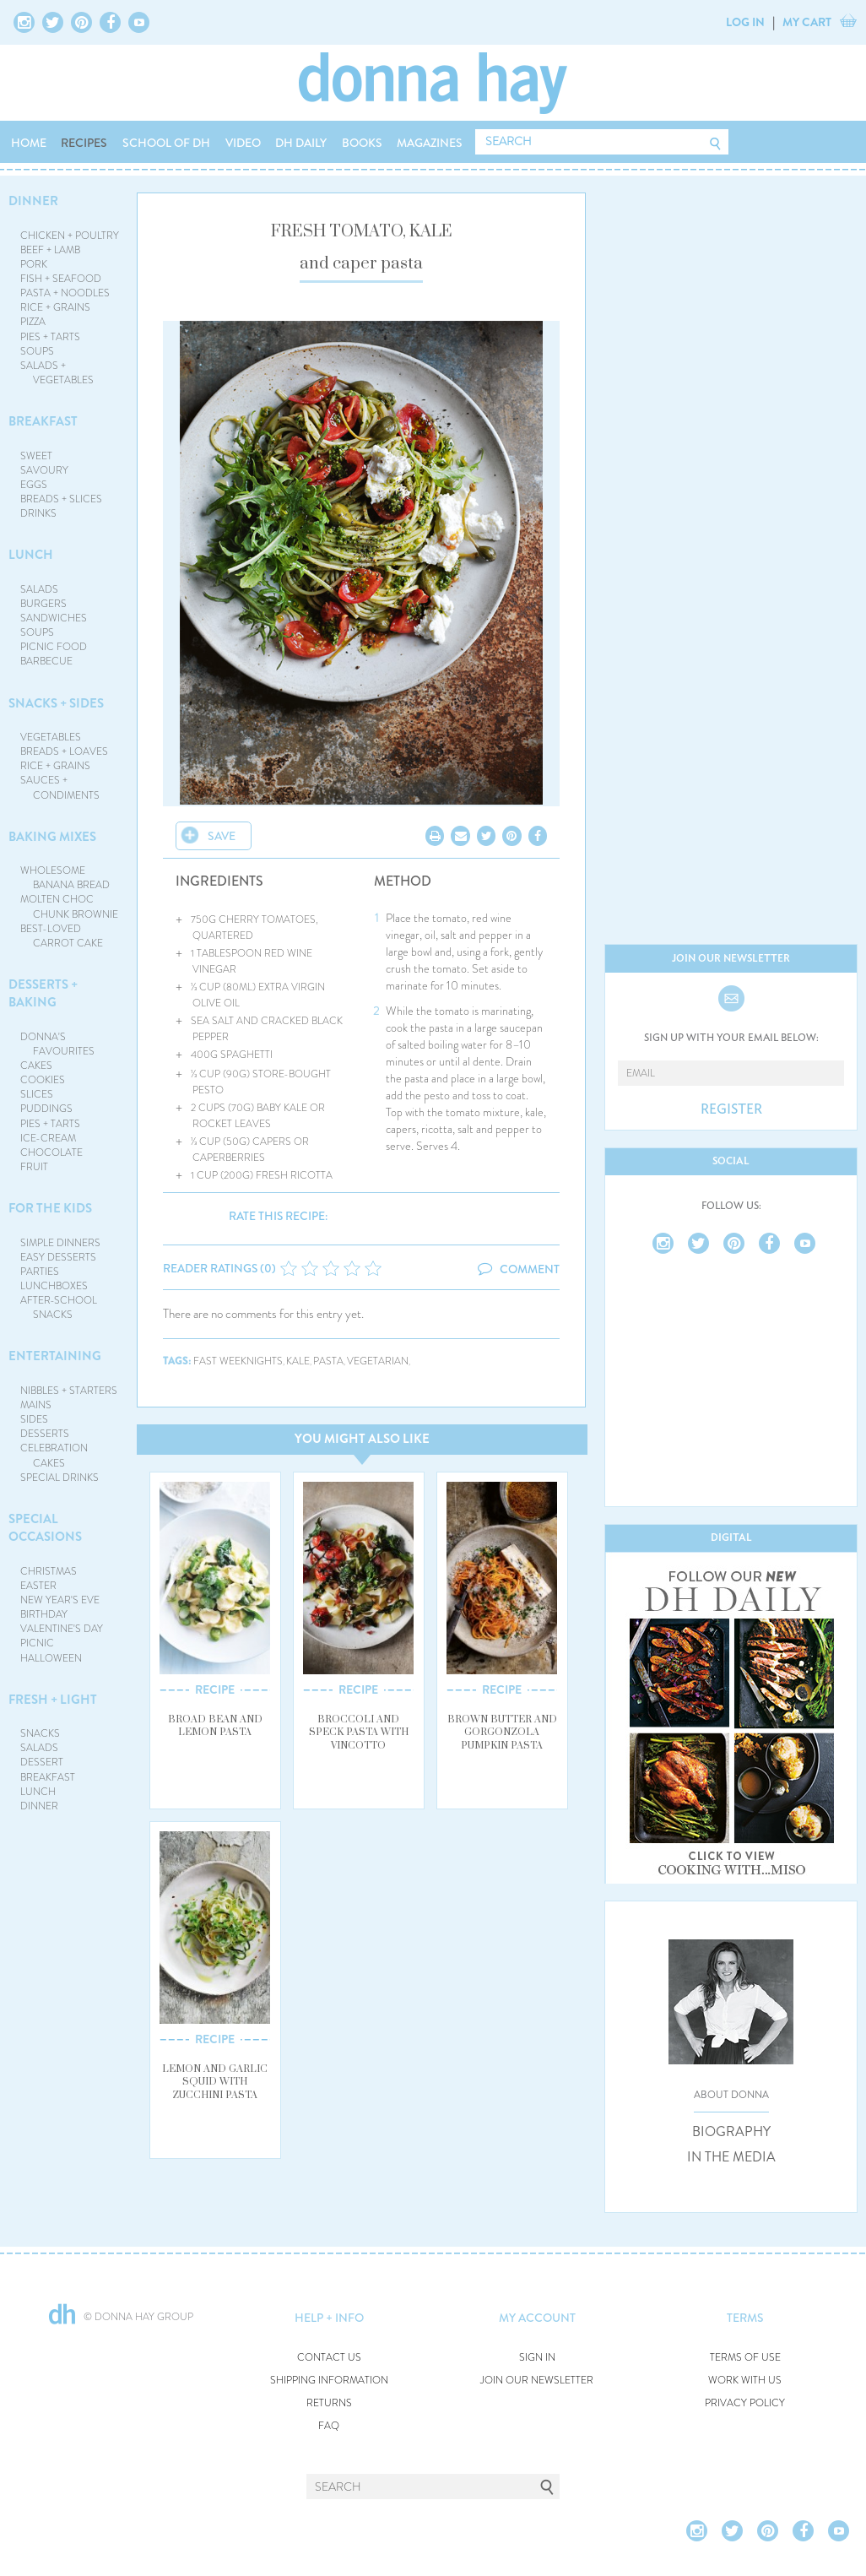 The width and height of the screenshot is (866, 2576). Describe the element at coordinates (36, 1065) in the screenshot. I see `CAKES` at that location.